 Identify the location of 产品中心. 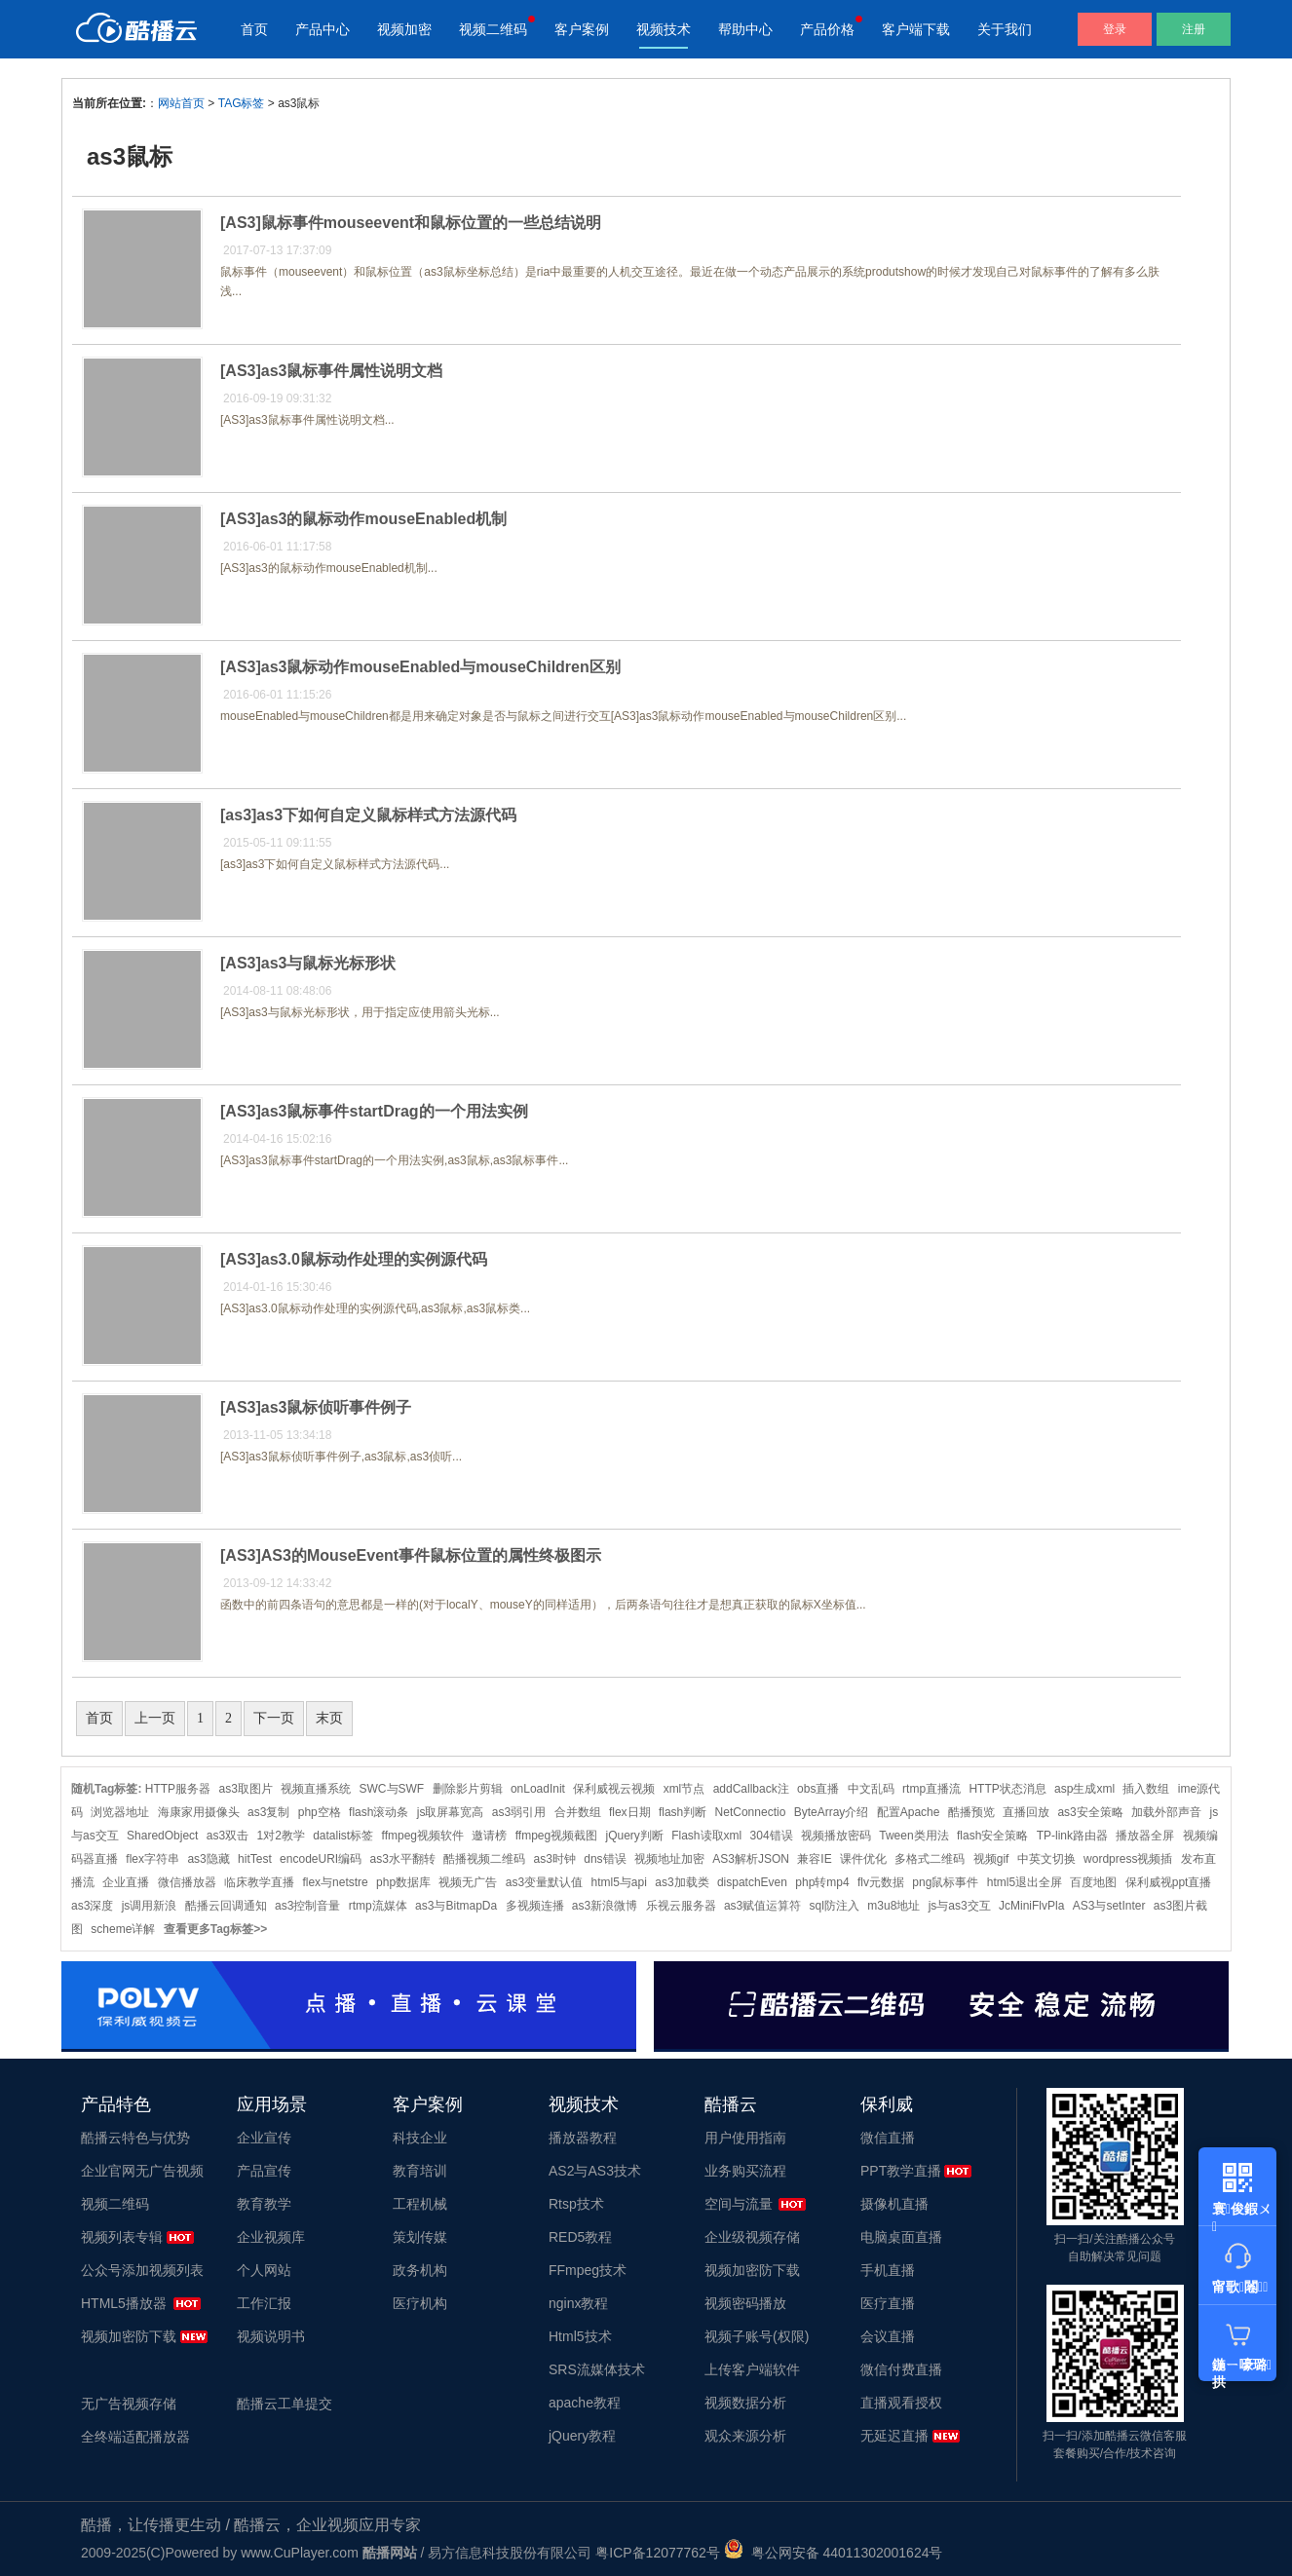
(322, 29).